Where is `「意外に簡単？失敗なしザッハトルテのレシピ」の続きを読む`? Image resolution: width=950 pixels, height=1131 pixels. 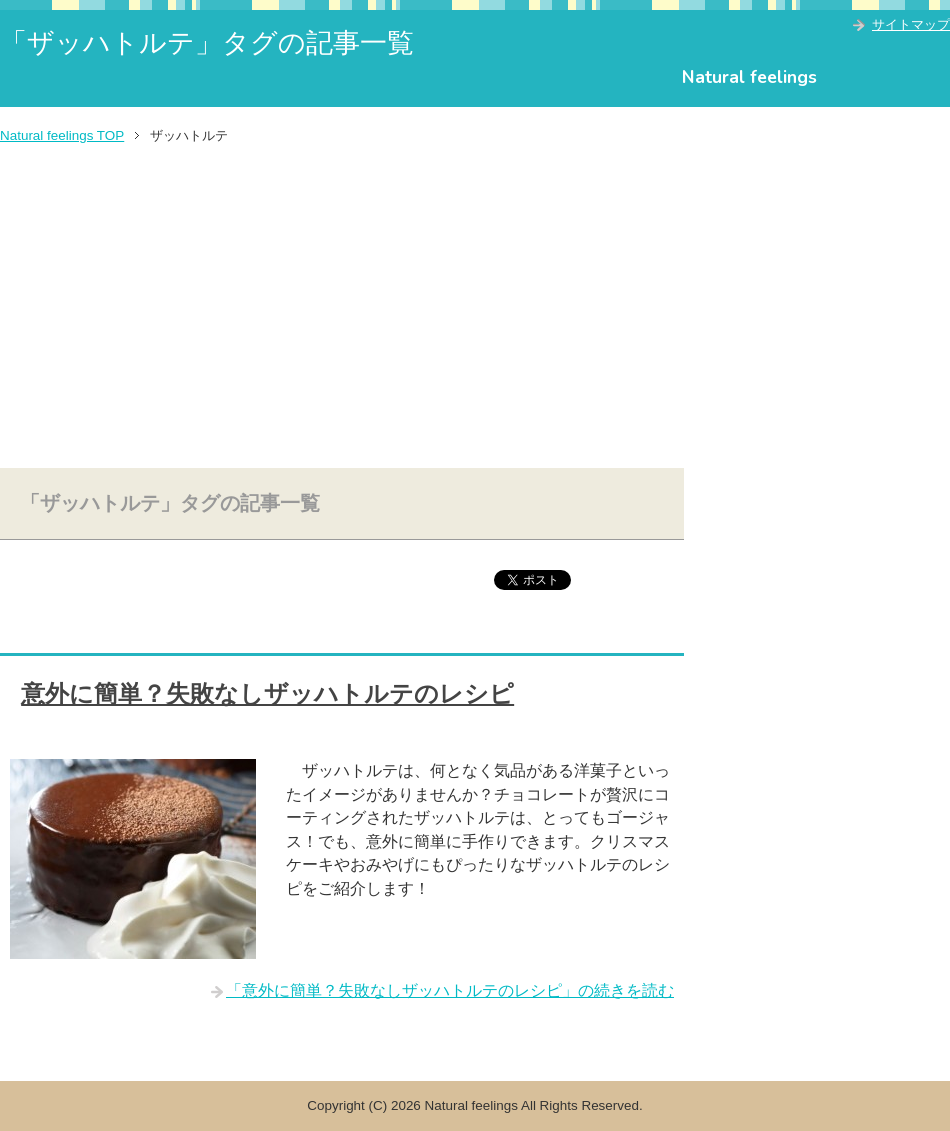
「意外に簡単？失敗なしザッハトルテのレシピ」の続きを読む is located at coordinates (450, 990).